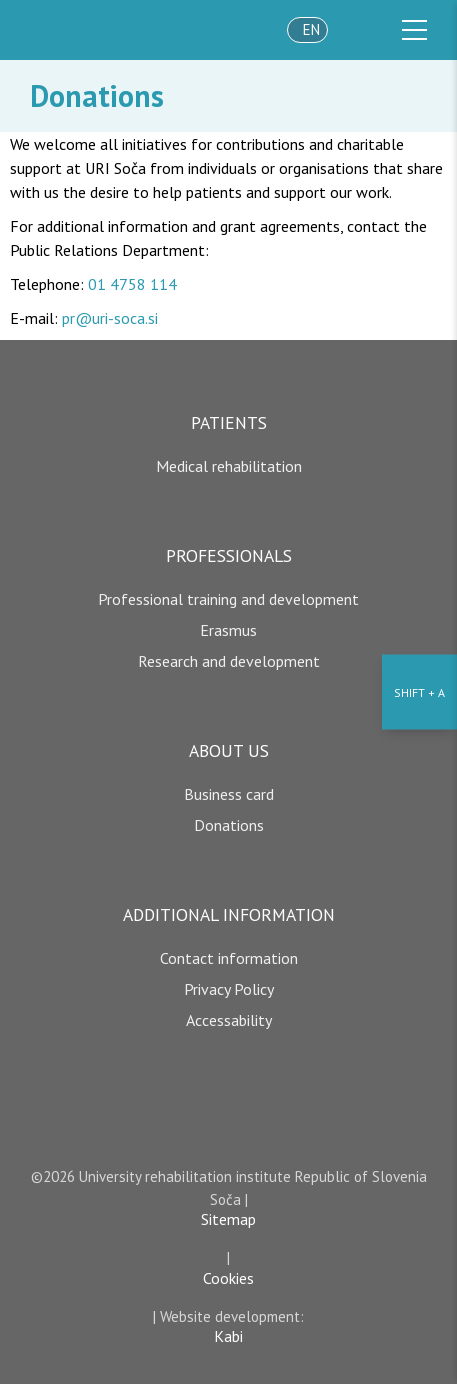 The image size is (457, 1384). What do you see at coordinates (419, 692) in the screenshot?
I see `[Accessibility Settings]` at bounding box center [419, 692].